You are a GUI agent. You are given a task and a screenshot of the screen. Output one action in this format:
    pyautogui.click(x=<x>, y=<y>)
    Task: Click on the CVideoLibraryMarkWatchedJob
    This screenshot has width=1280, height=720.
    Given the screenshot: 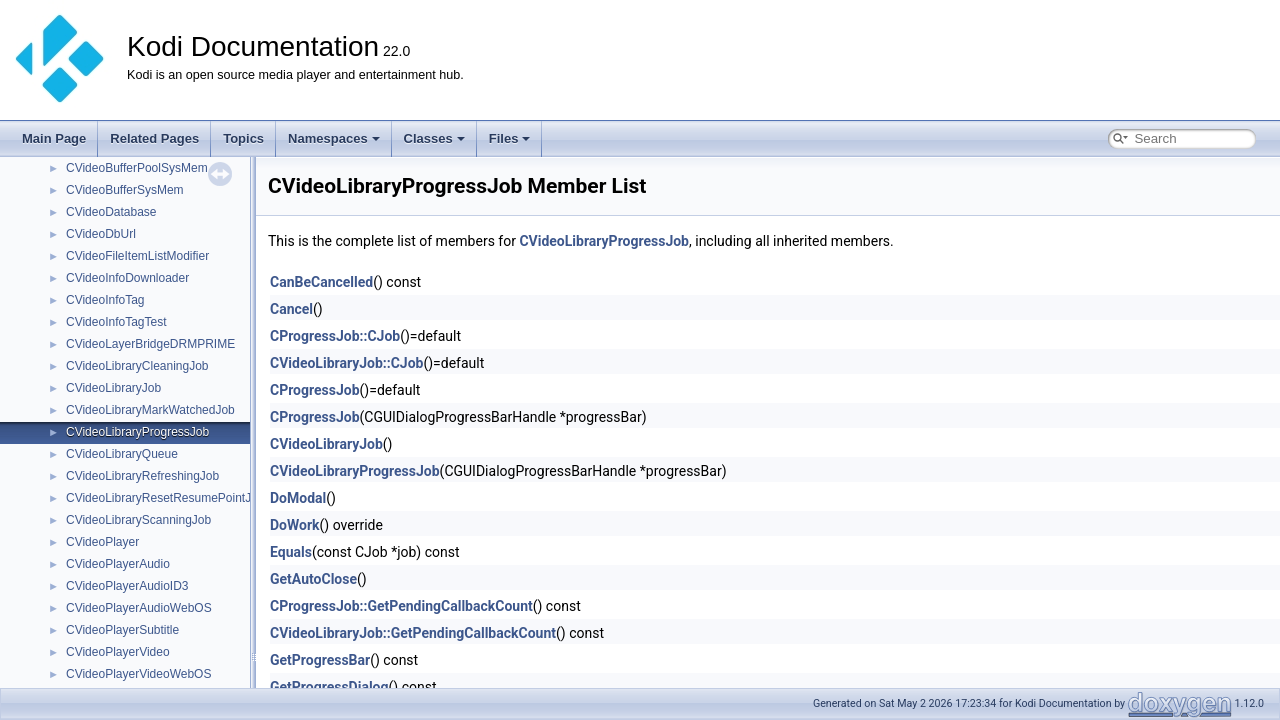 What is the action you would take?
    pyautogui.click(x=150, y=410)
    